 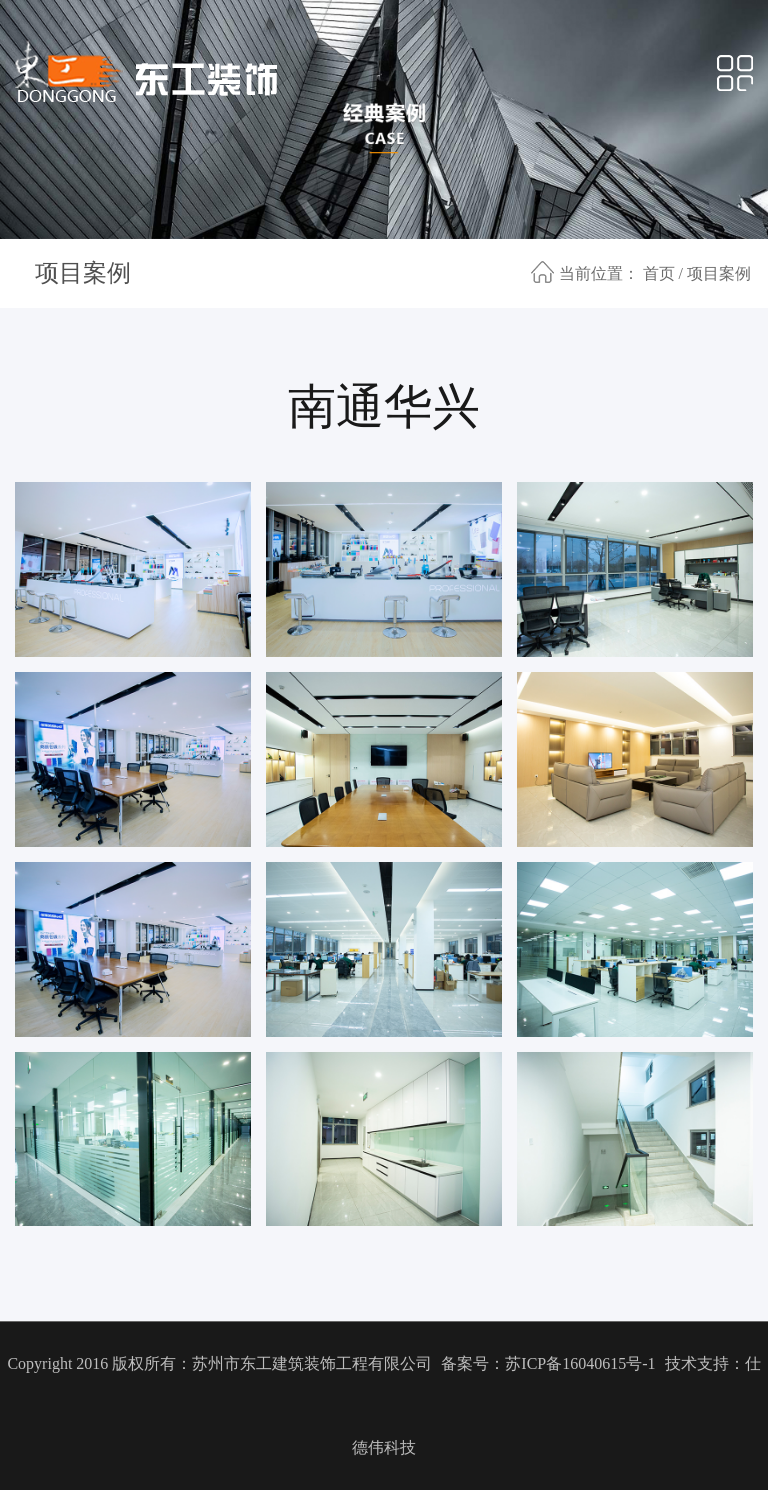 I want to click on 首页, so click(x=659, y=273).